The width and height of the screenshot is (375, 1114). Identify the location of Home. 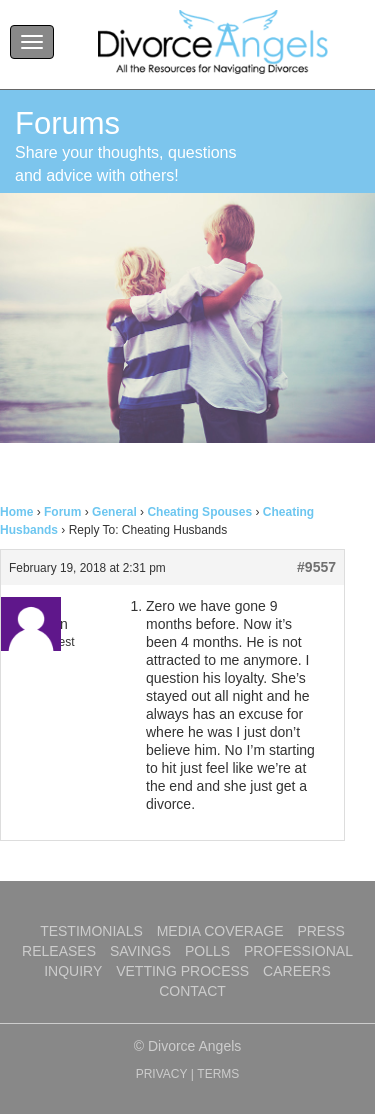
(16, 512).